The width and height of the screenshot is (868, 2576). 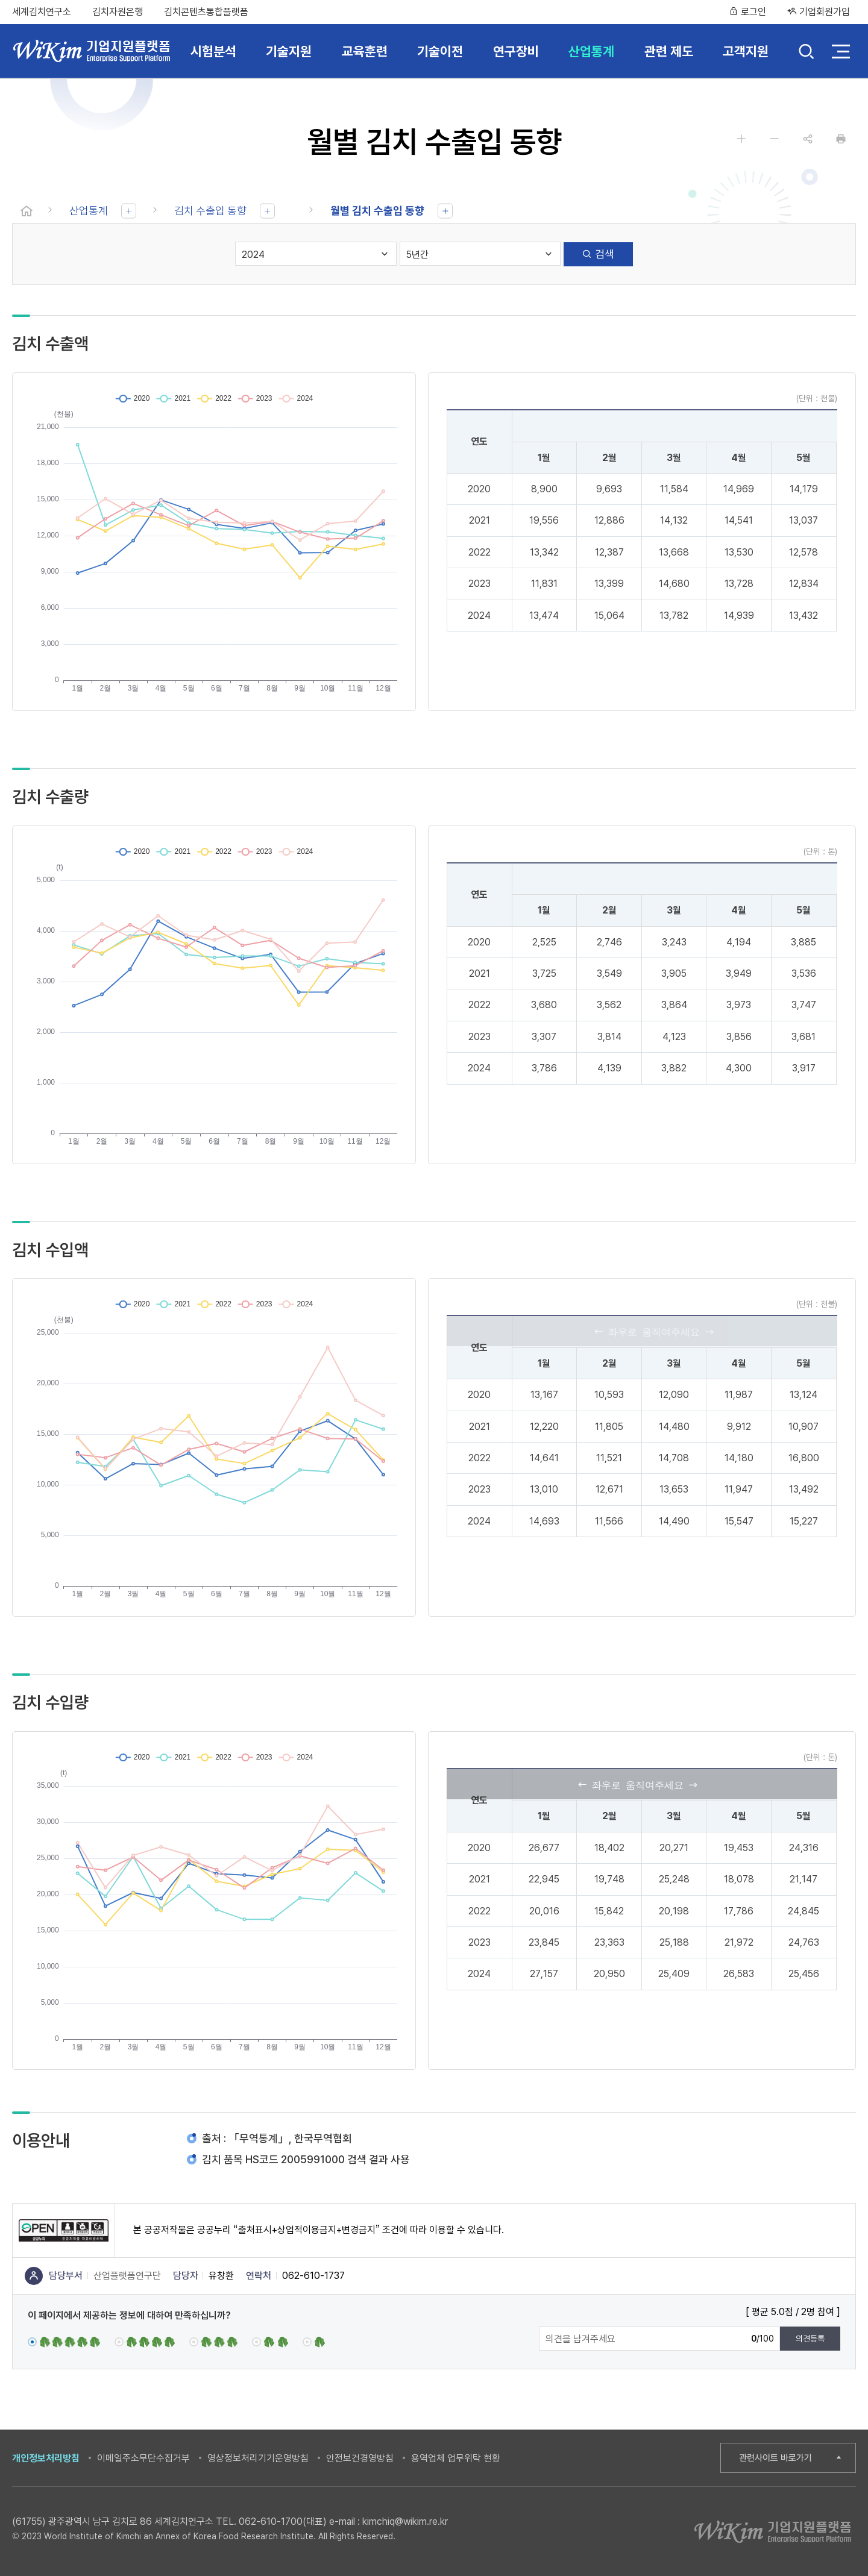 What do you see at coordinates (841, 139) in the screenshot?
I see `인쇄` at bounding box center [841, 139].